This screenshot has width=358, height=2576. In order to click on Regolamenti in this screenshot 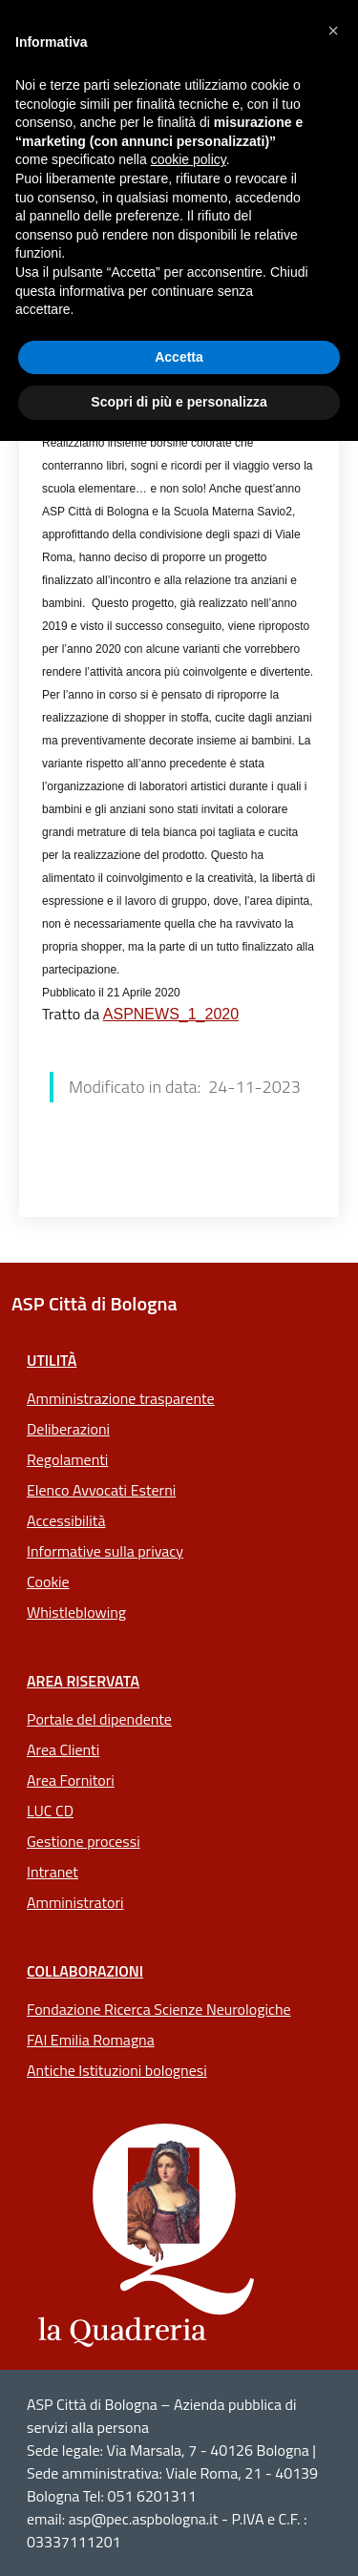, I will do `click(67, 1459)`.